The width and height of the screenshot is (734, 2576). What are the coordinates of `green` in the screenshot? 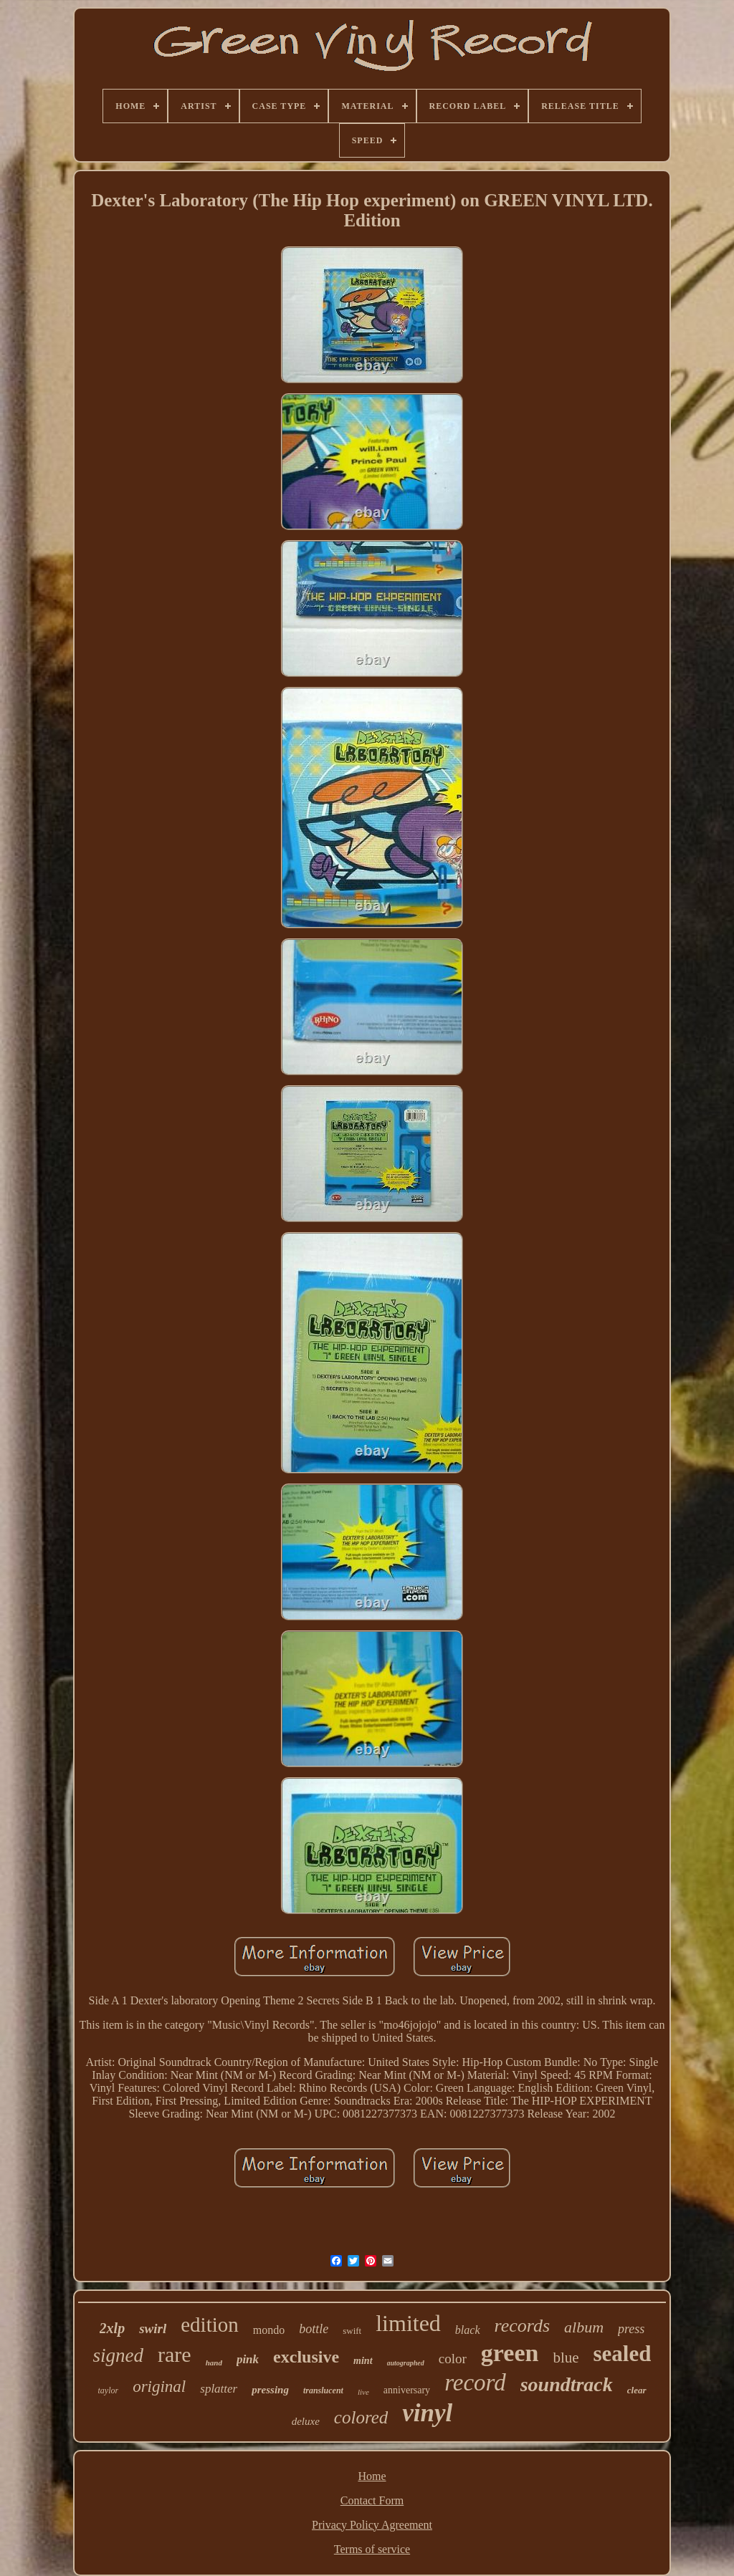 It's located at (510, 2353).